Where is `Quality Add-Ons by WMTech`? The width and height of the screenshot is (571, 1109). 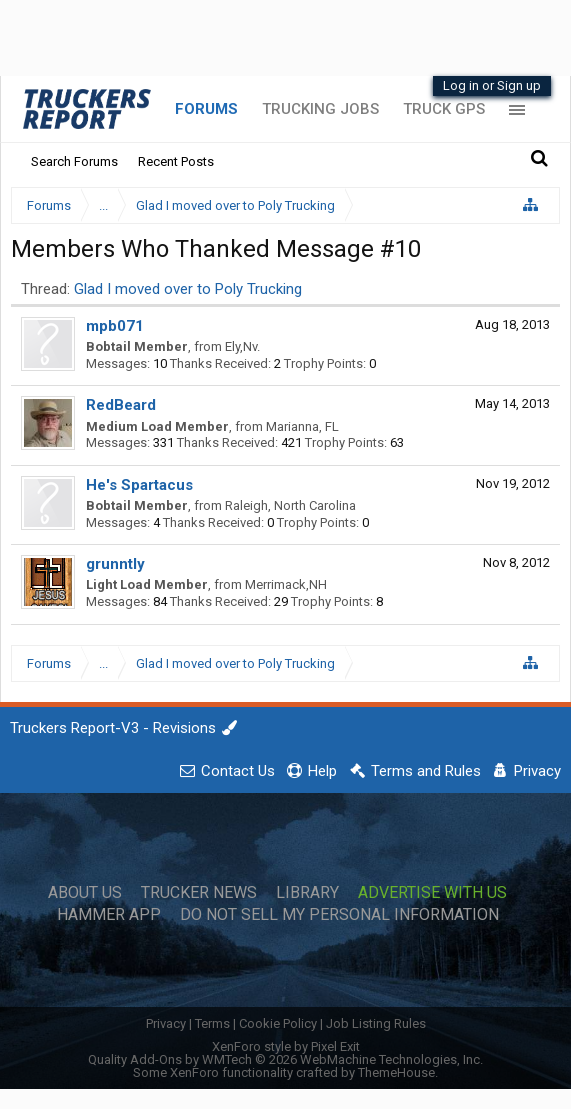 Quality Add-Ons by WMTech is located at coordinates (285, 1059).